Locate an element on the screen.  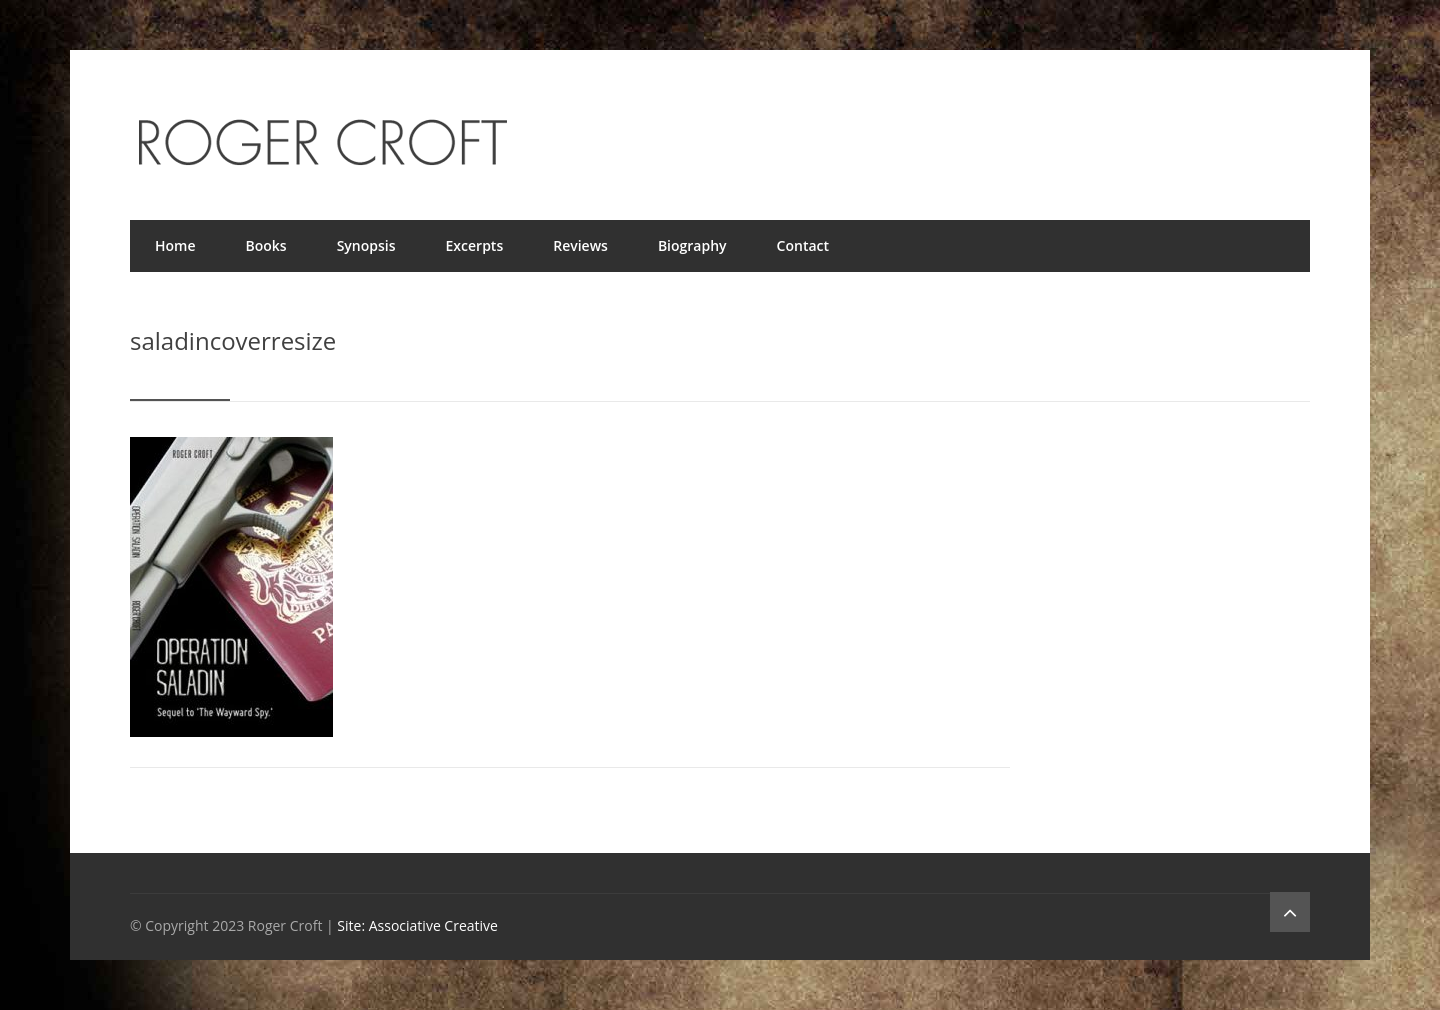
Home is located at coordinates (175, 245).